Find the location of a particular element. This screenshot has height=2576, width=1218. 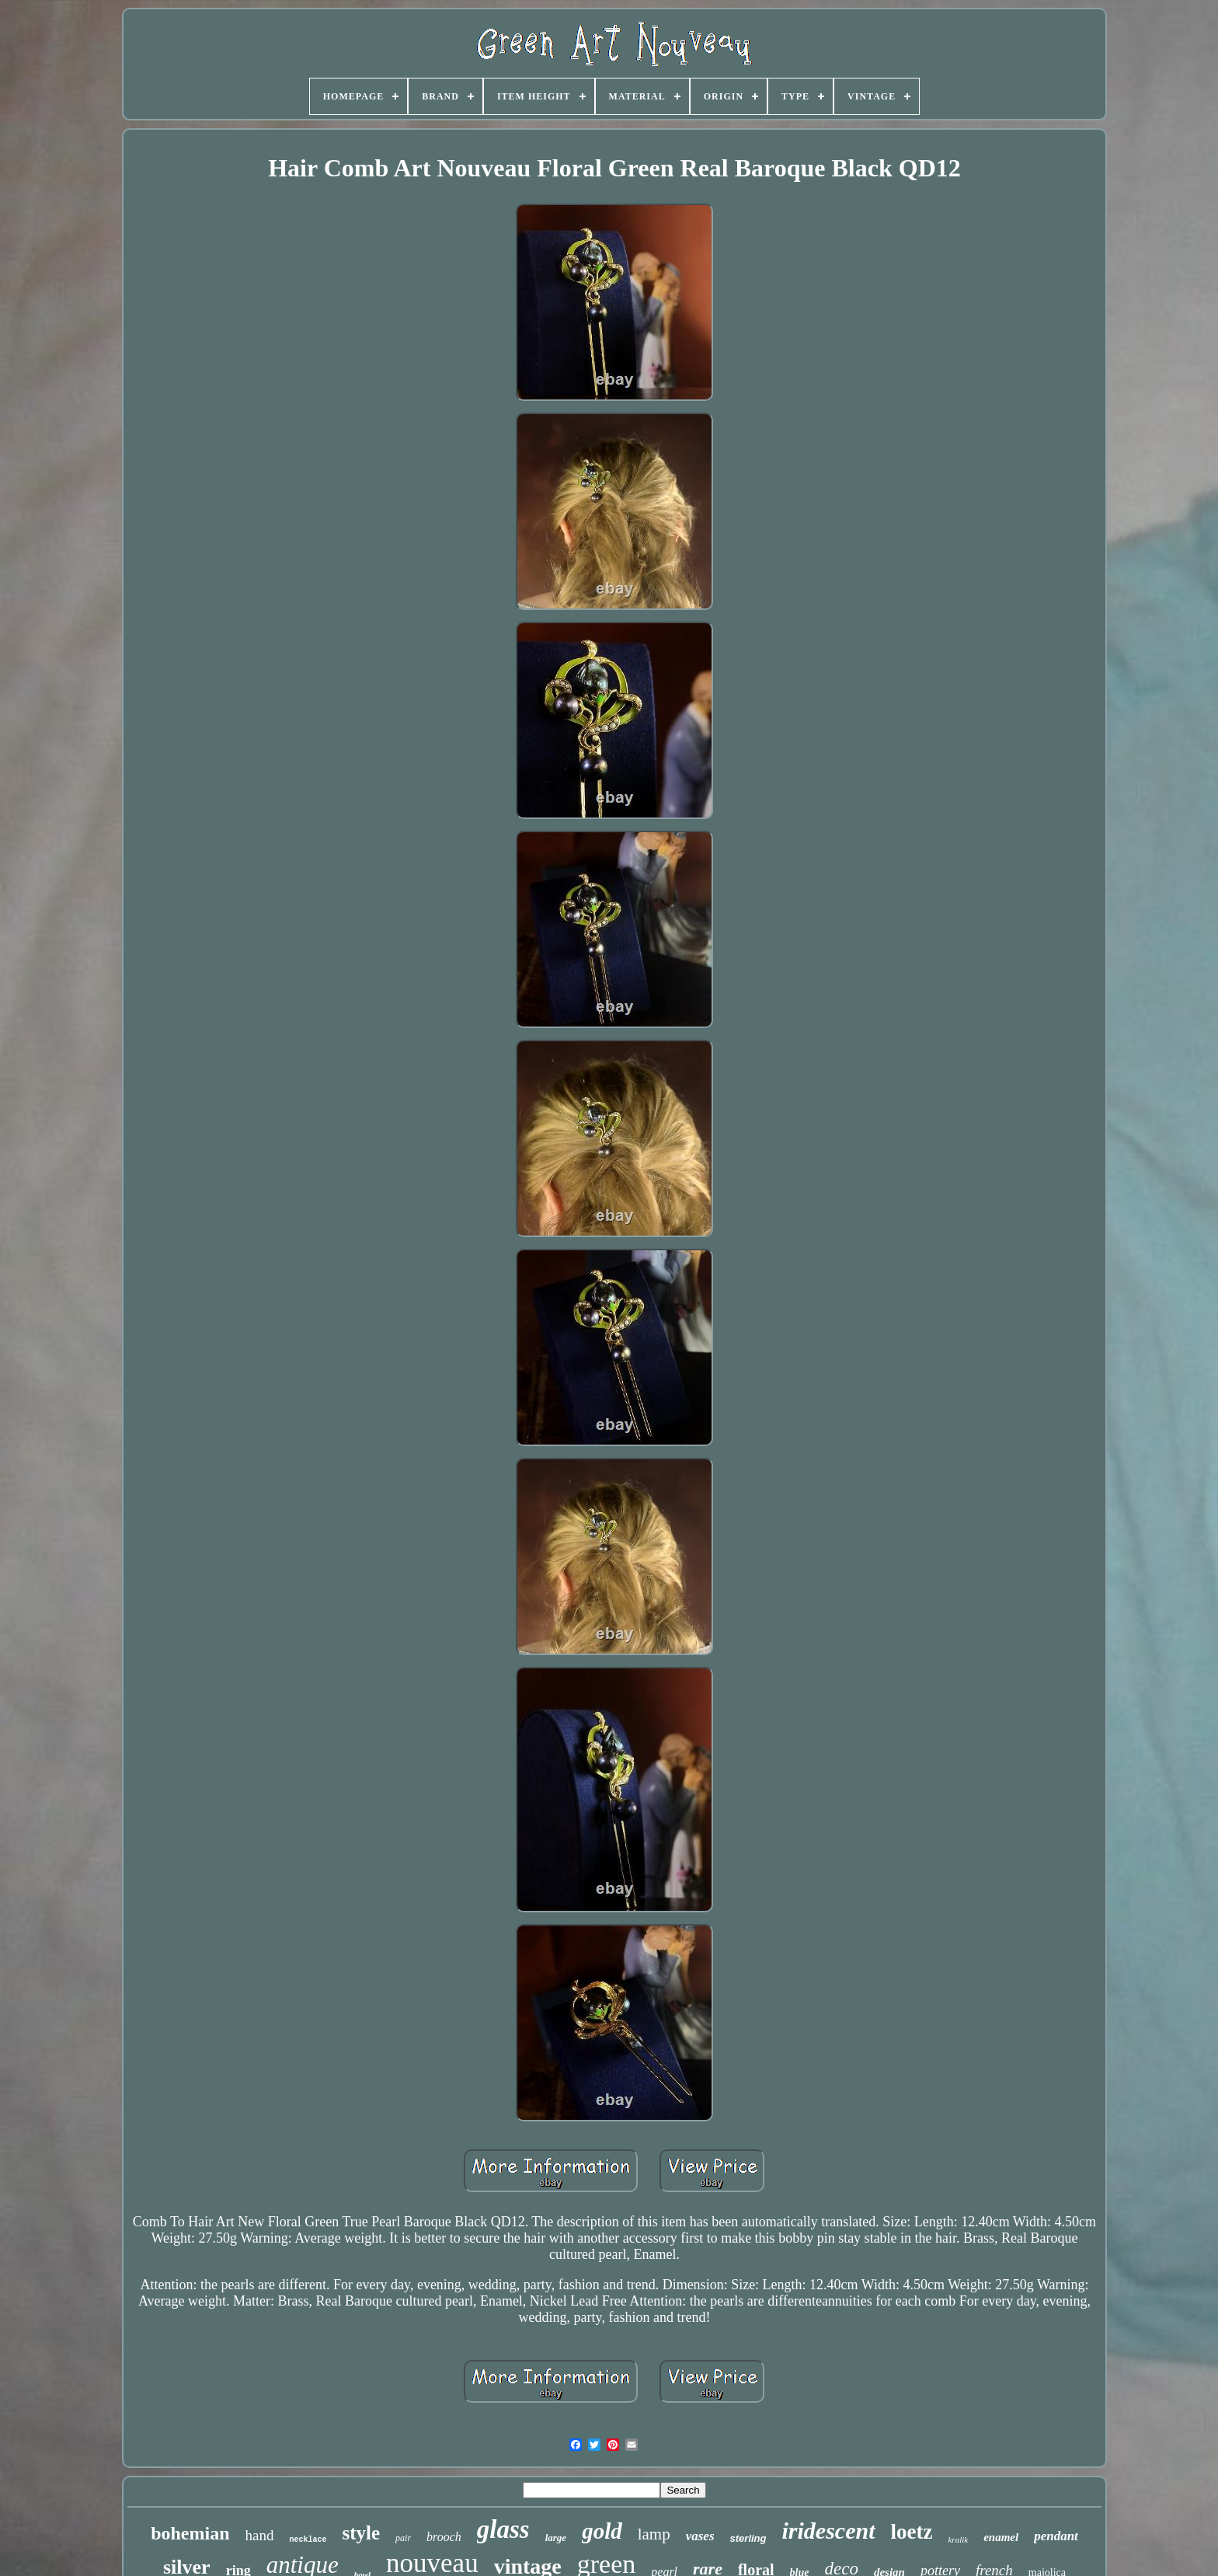

brooch is located at coordinates (443, 2536).